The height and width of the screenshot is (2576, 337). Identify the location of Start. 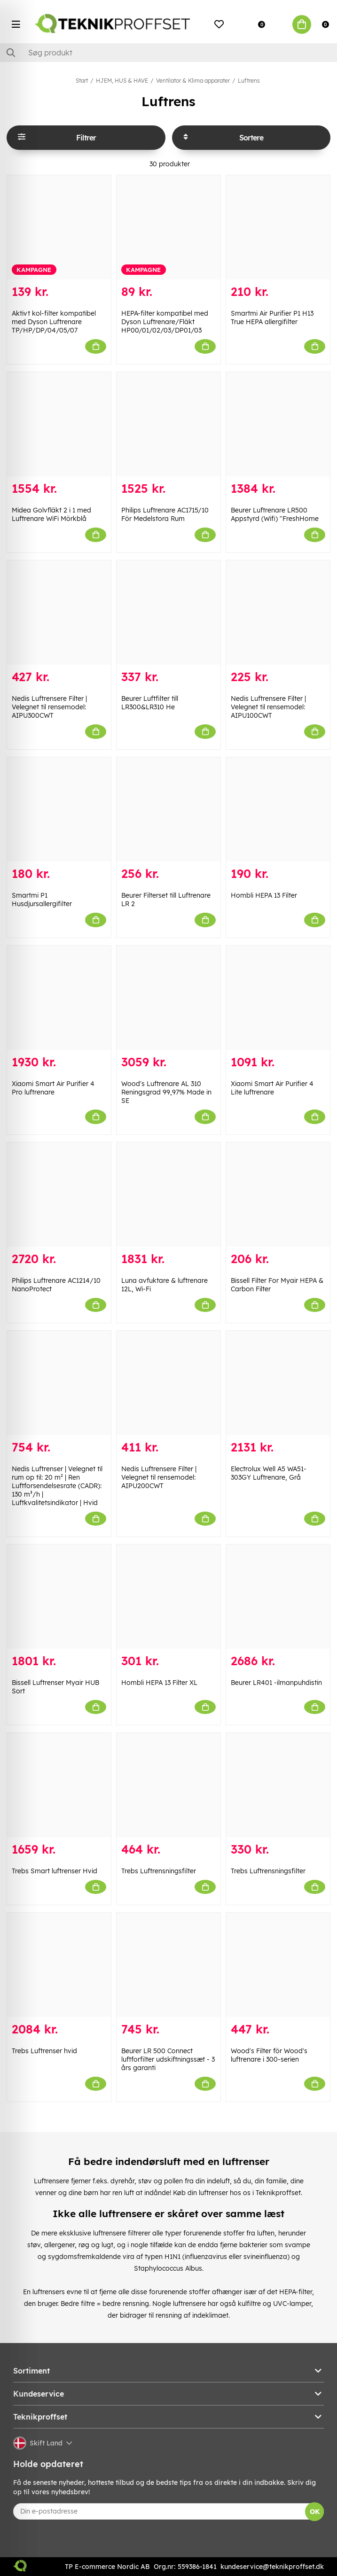
(82, 80).